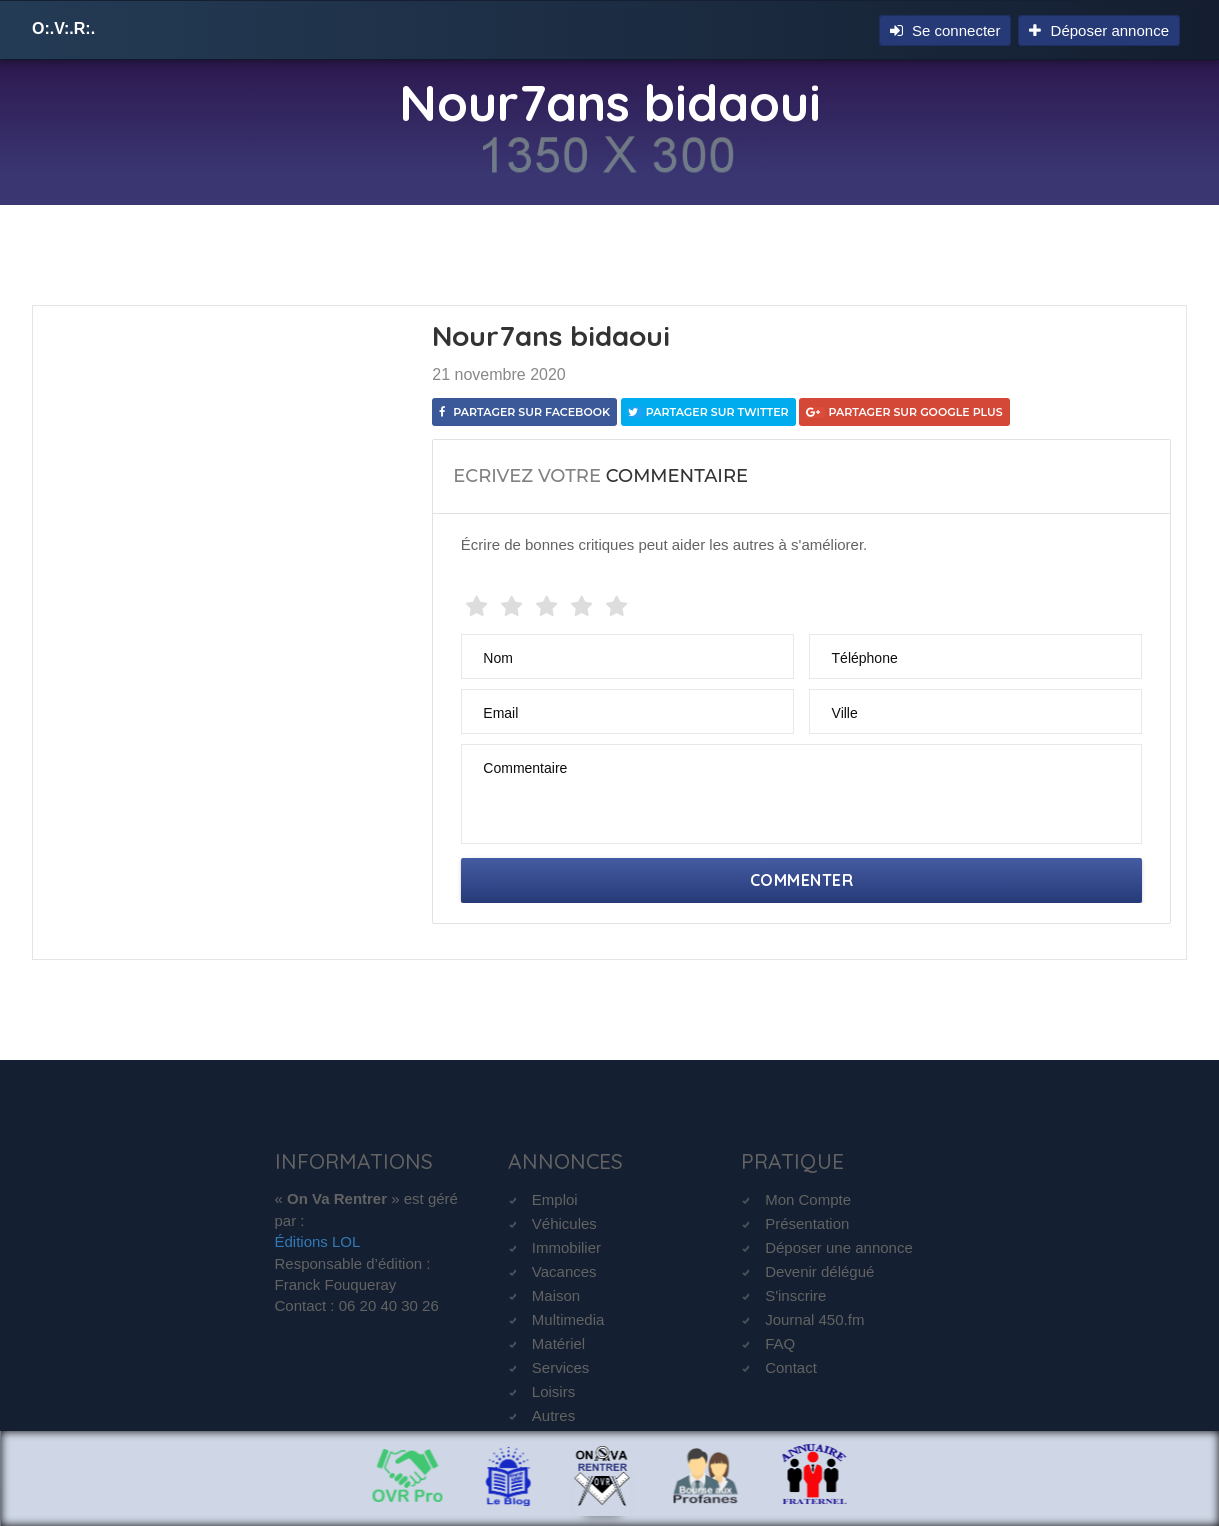  What do you see at coordinates (708, 412) in the screenshot?
I see `Partager sur Twitter` at bounding box center [708, 412].